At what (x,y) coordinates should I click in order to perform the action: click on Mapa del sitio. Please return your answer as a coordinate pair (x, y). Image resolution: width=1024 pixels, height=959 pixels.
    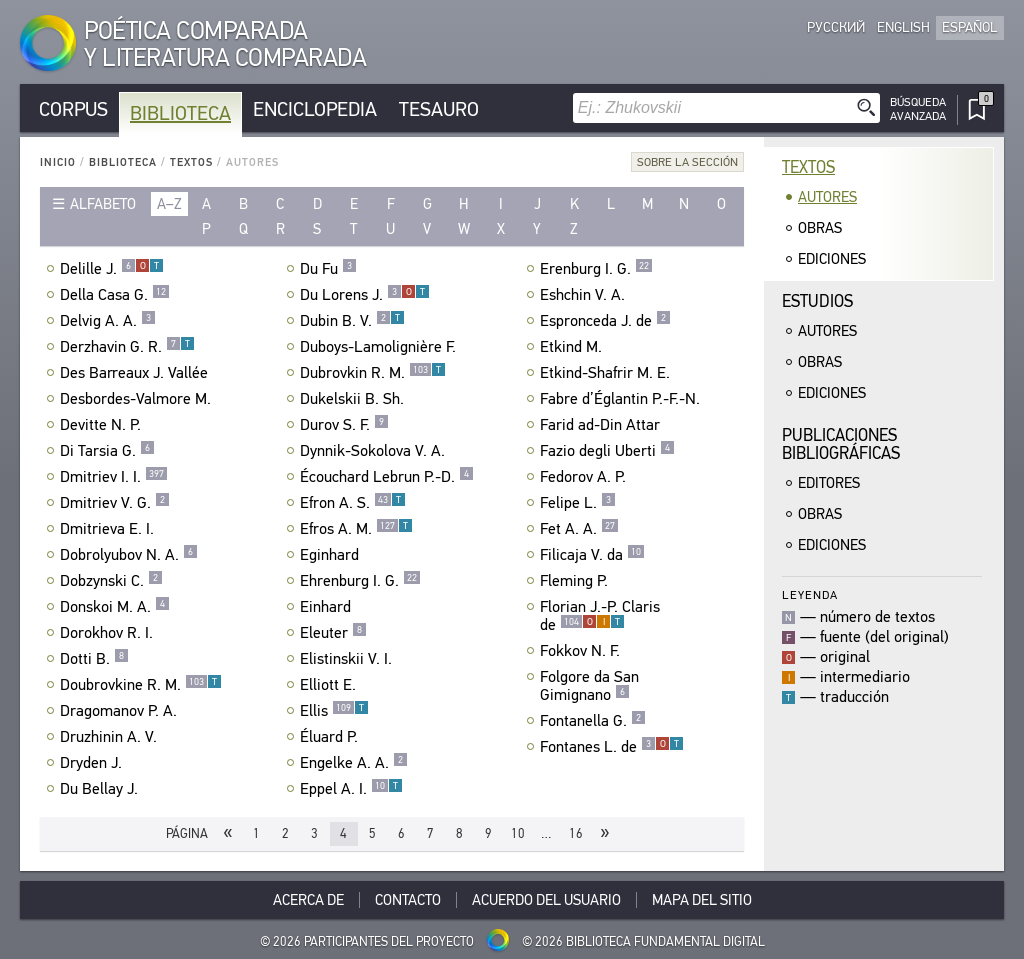
    Looking at the image, I should click on (702, 900).